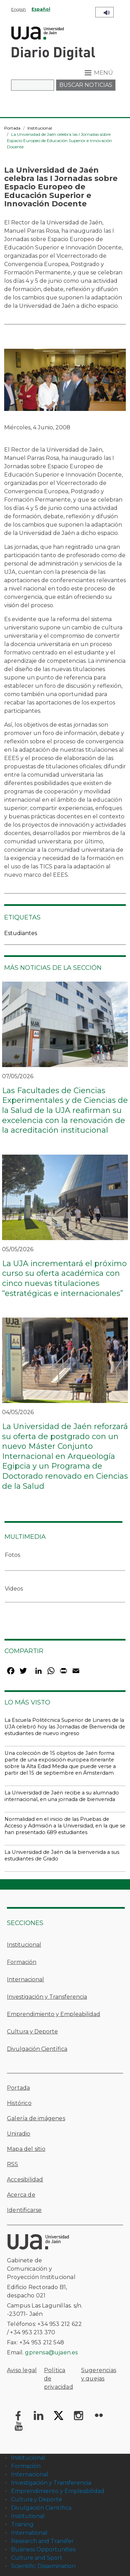 The image size is (130, 2576). What do you see at coordinates (29, 2532) in the screenshot?
I see `International` at bounding box center [29, 2532].